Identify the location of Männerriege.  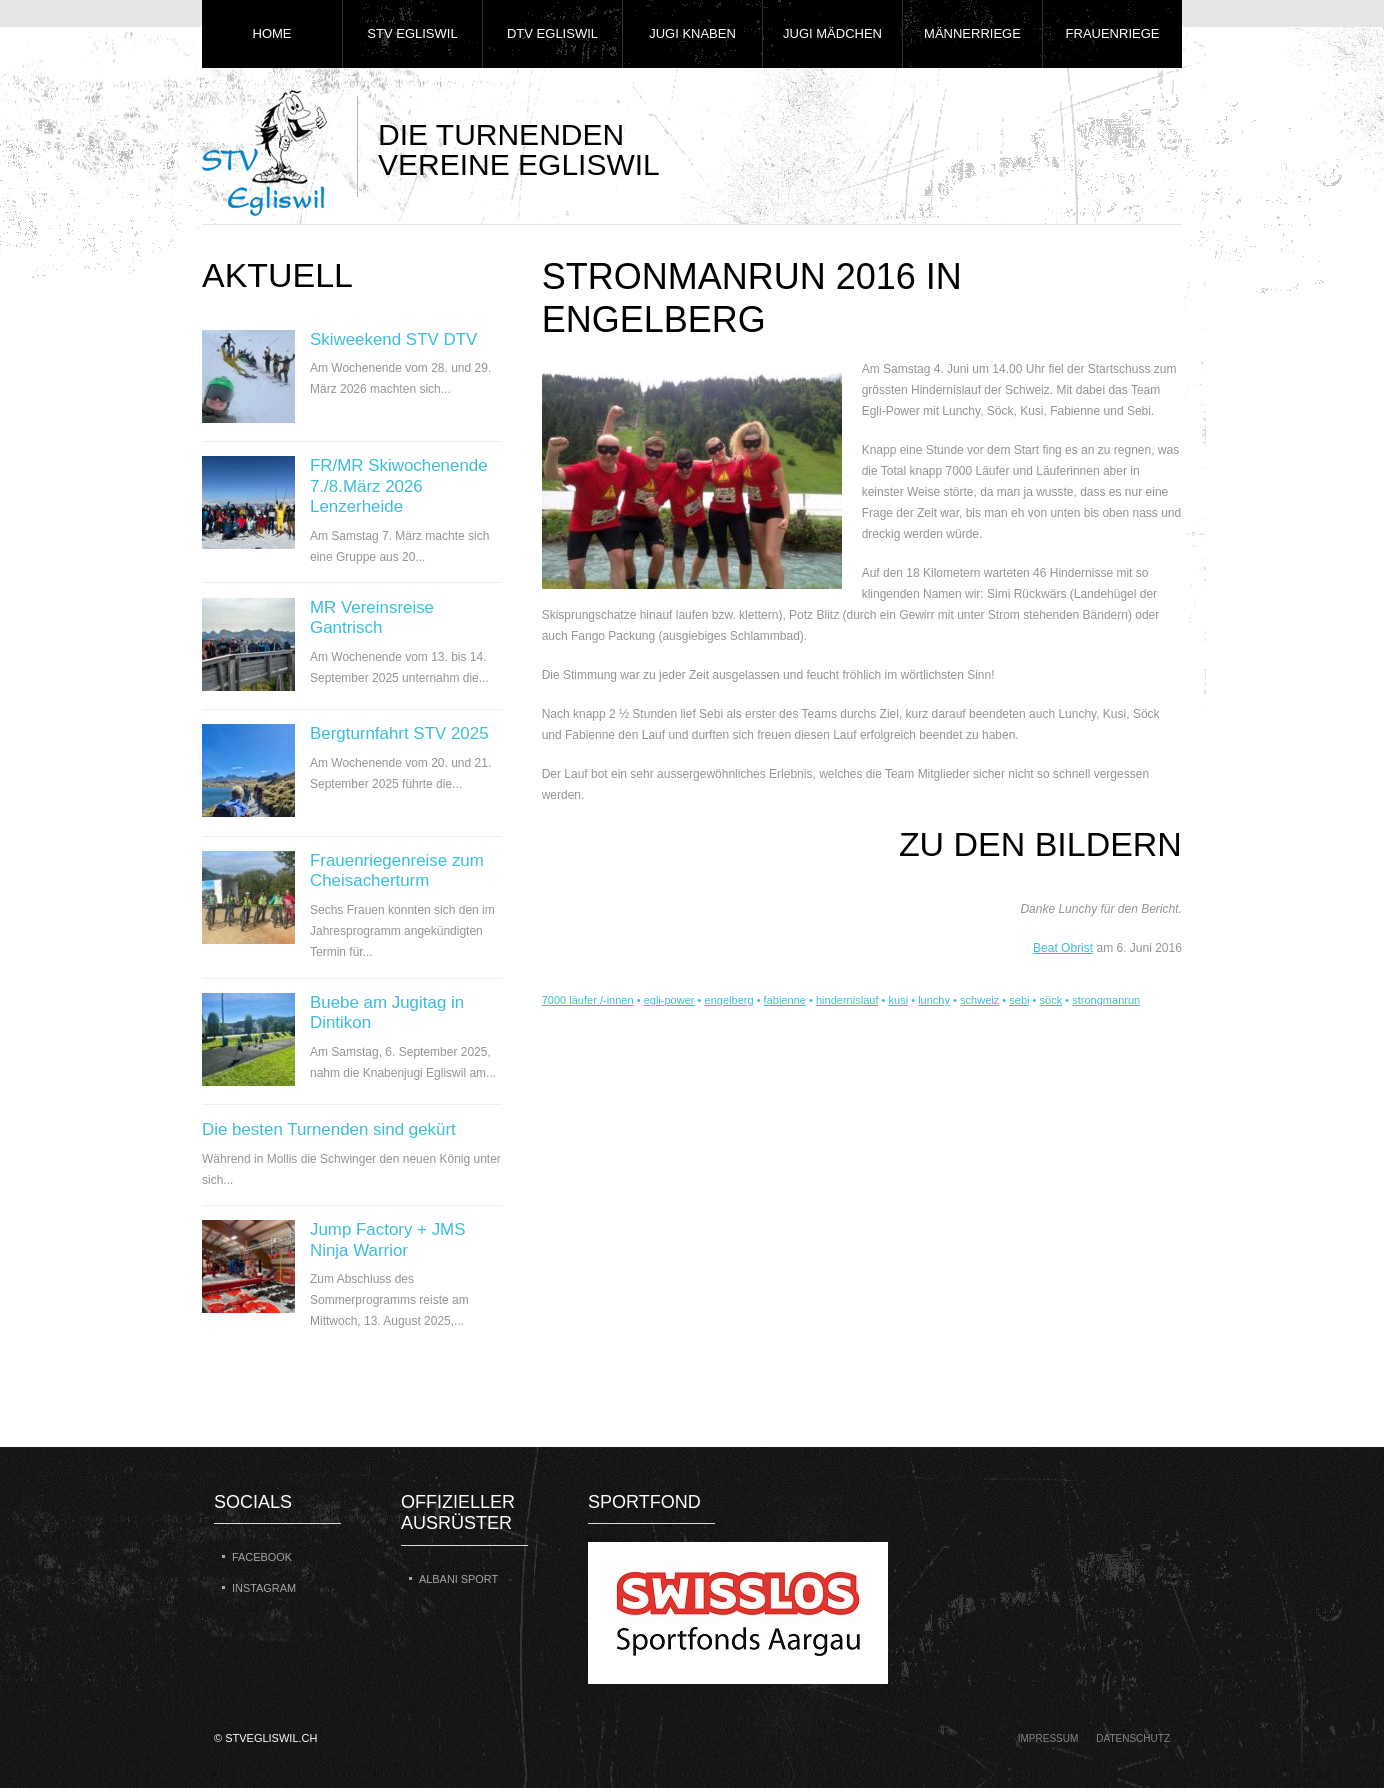
(972, 33).